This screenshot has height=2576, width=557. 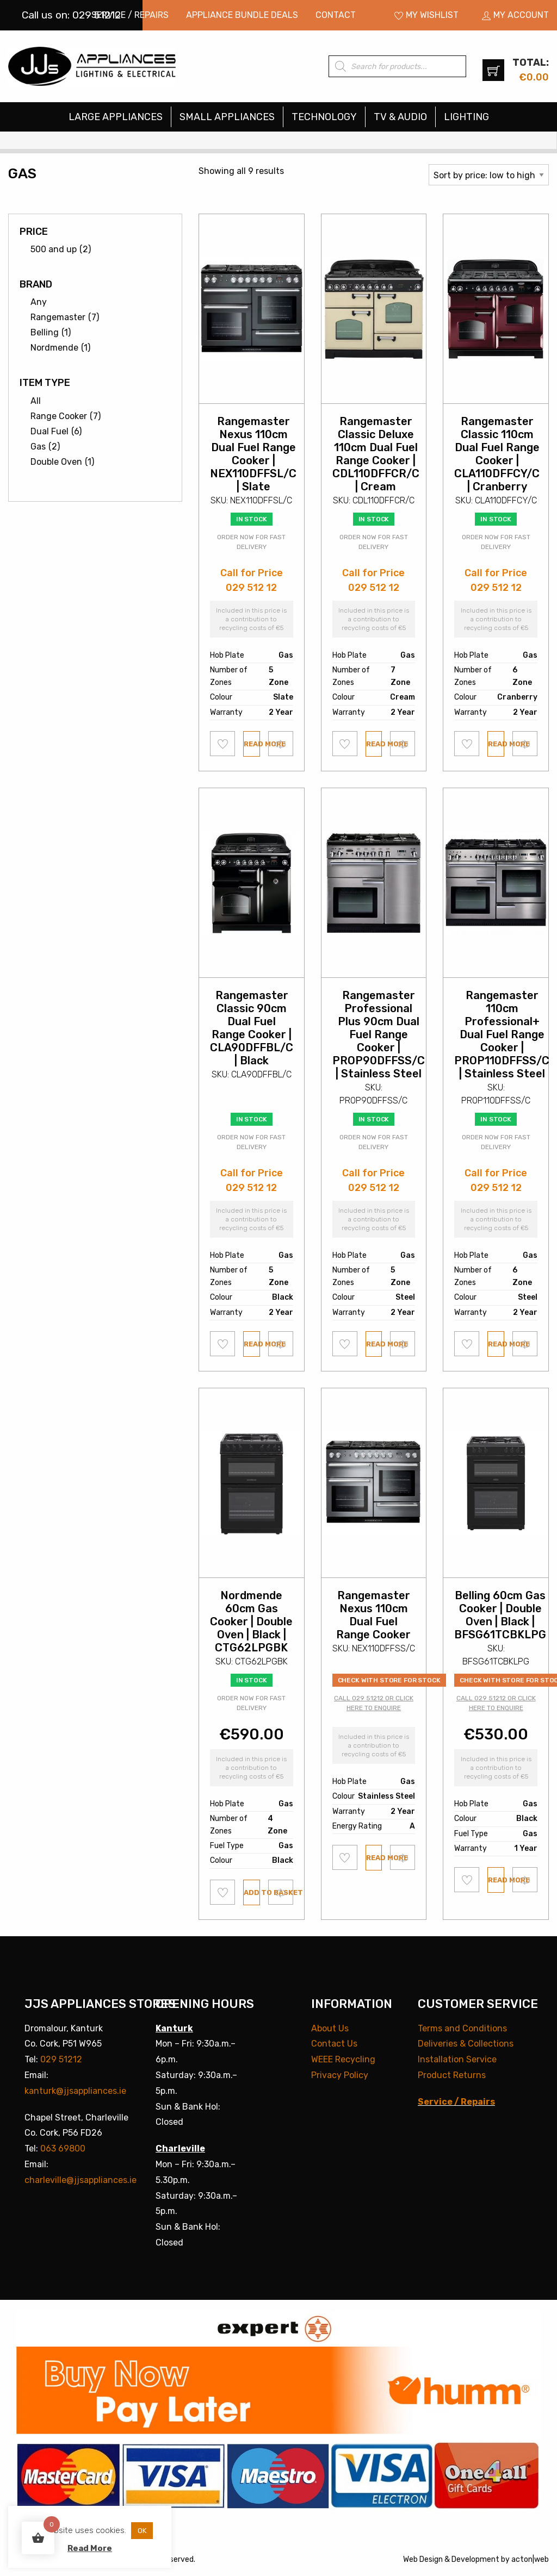 What do you see at coordinates (223, 743) in the screenshot?
I see `Add to wishlist` at bounding box center [223, 743].